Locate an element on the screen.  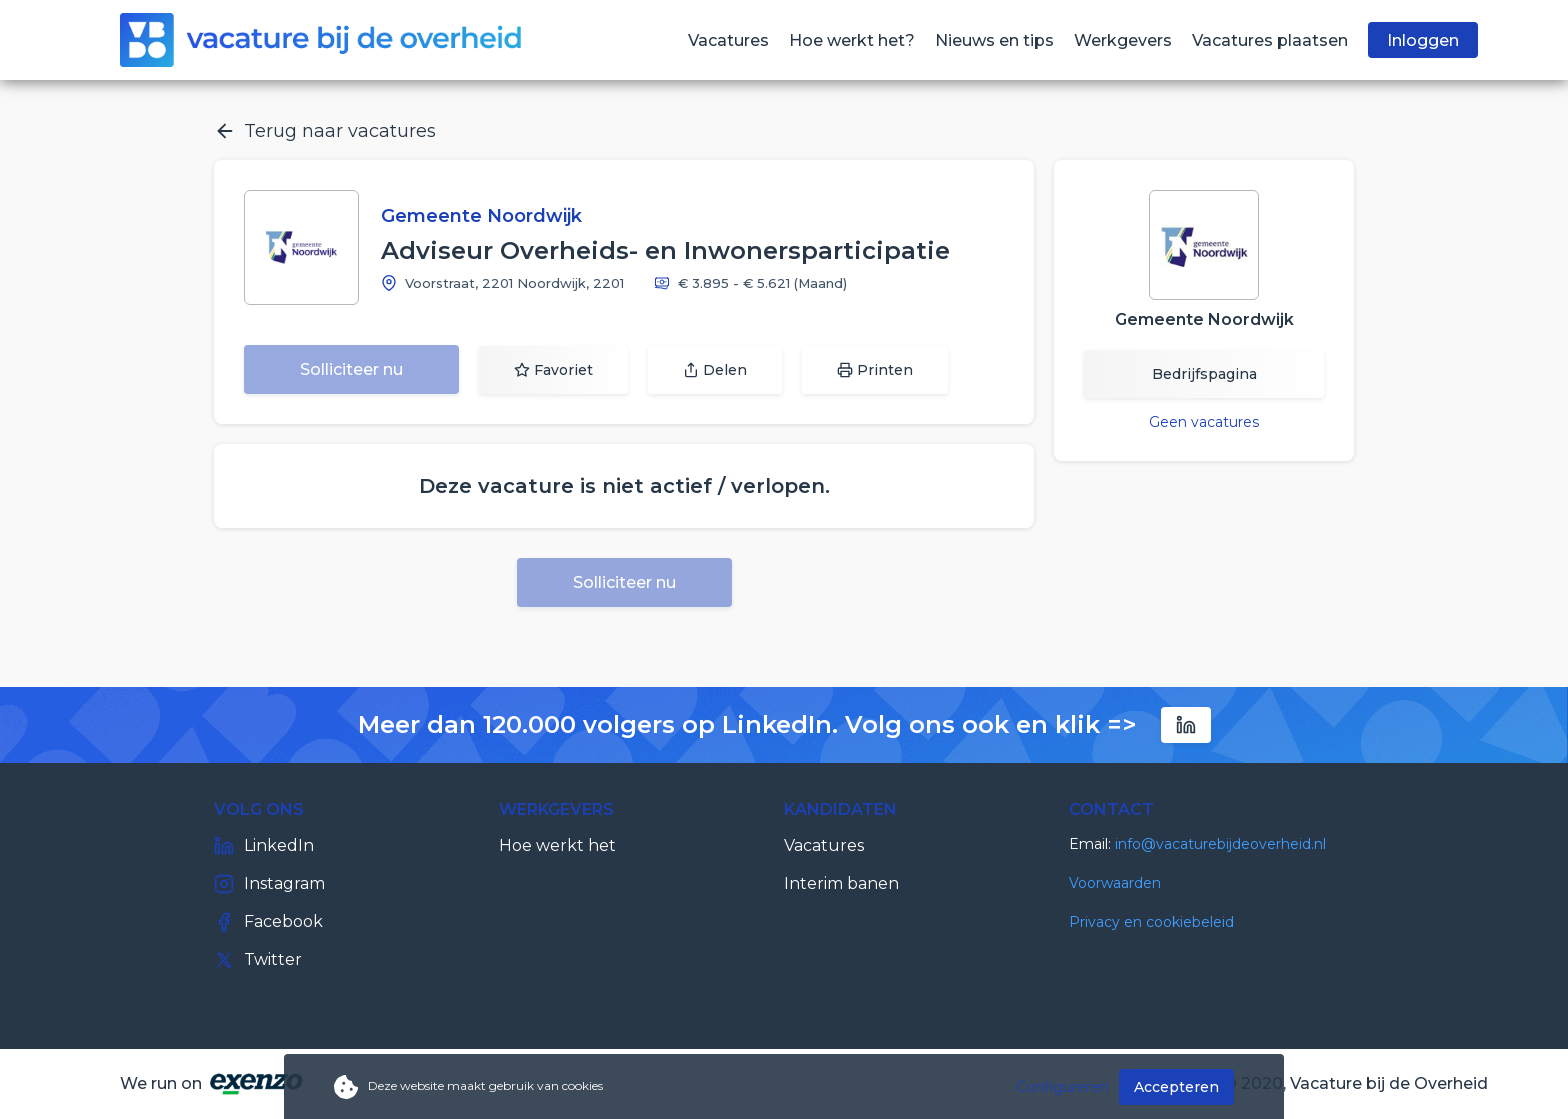
Voorwaarden is located at coordinates (1115, 883).